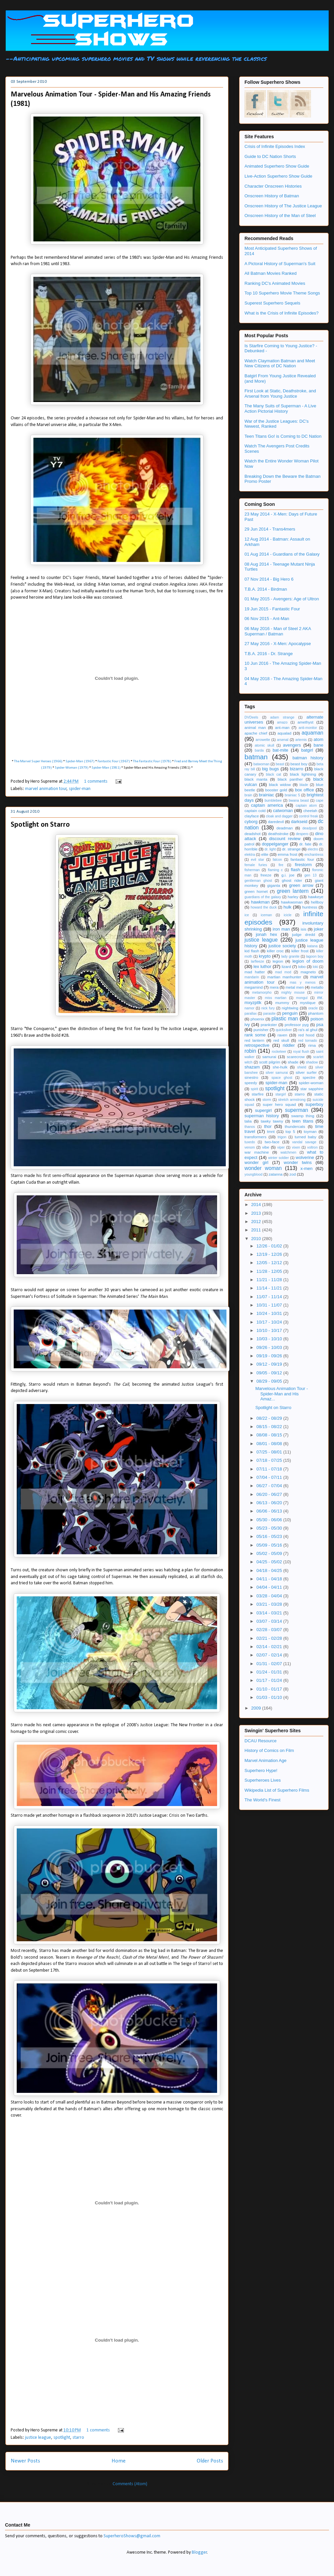 This screenshot has width=334, height=2576. What do you see at coordinates (114, 761) in the screenshot?
I see `Fantastic Four (1967)` at bounding box center [114, 761].